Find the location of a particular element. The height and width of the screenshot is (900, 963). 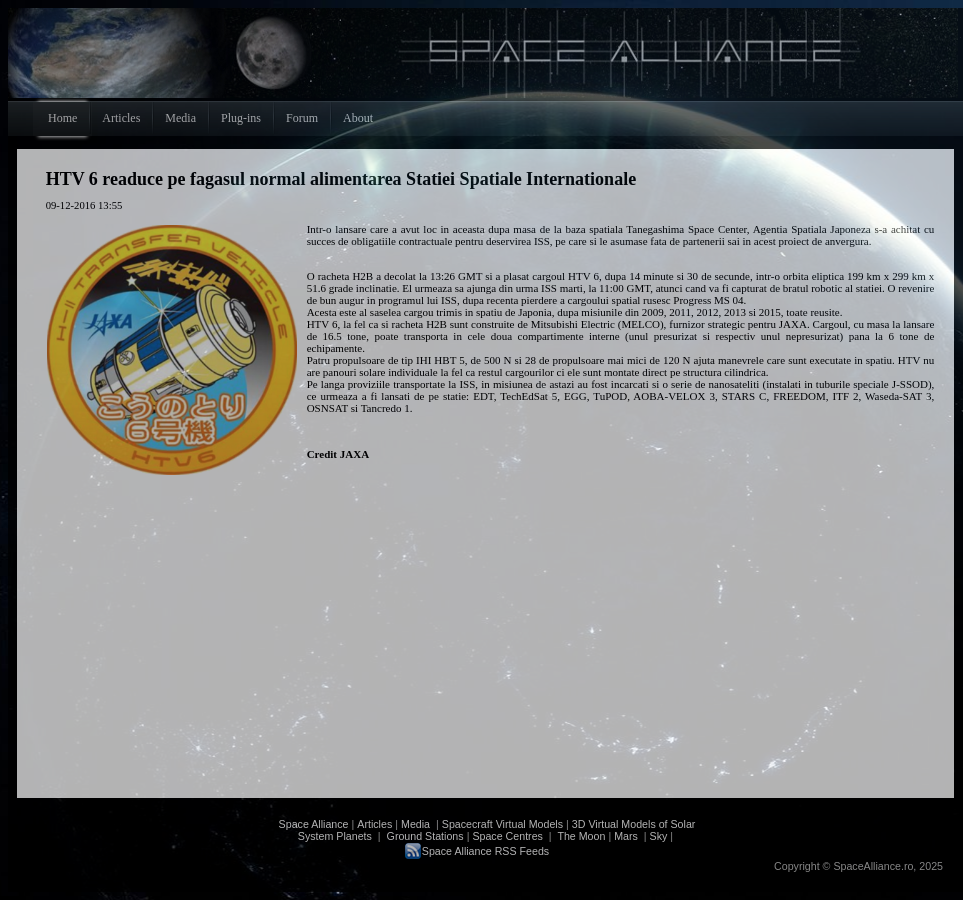

Space Alliance RSS Feeds is located at coordinates (485, 851).